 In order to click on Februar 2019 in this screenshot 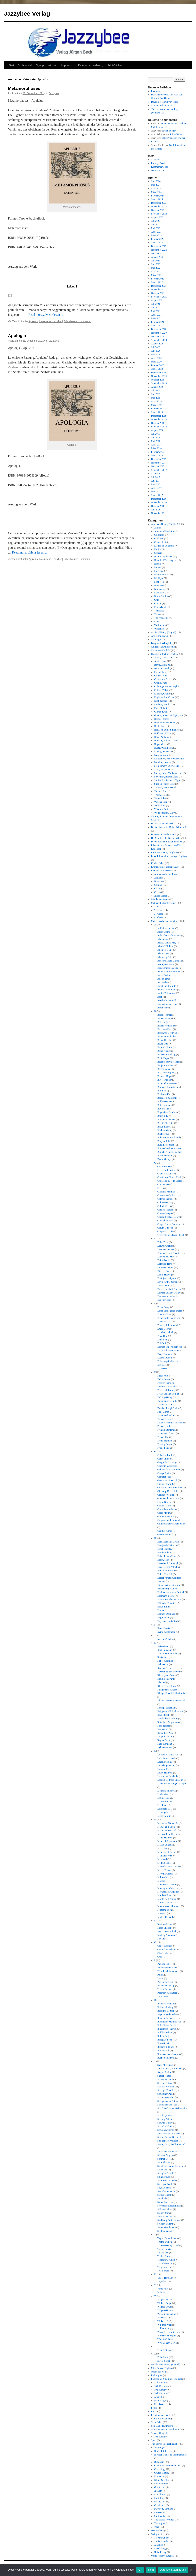, I will do `click(157, 408)`.